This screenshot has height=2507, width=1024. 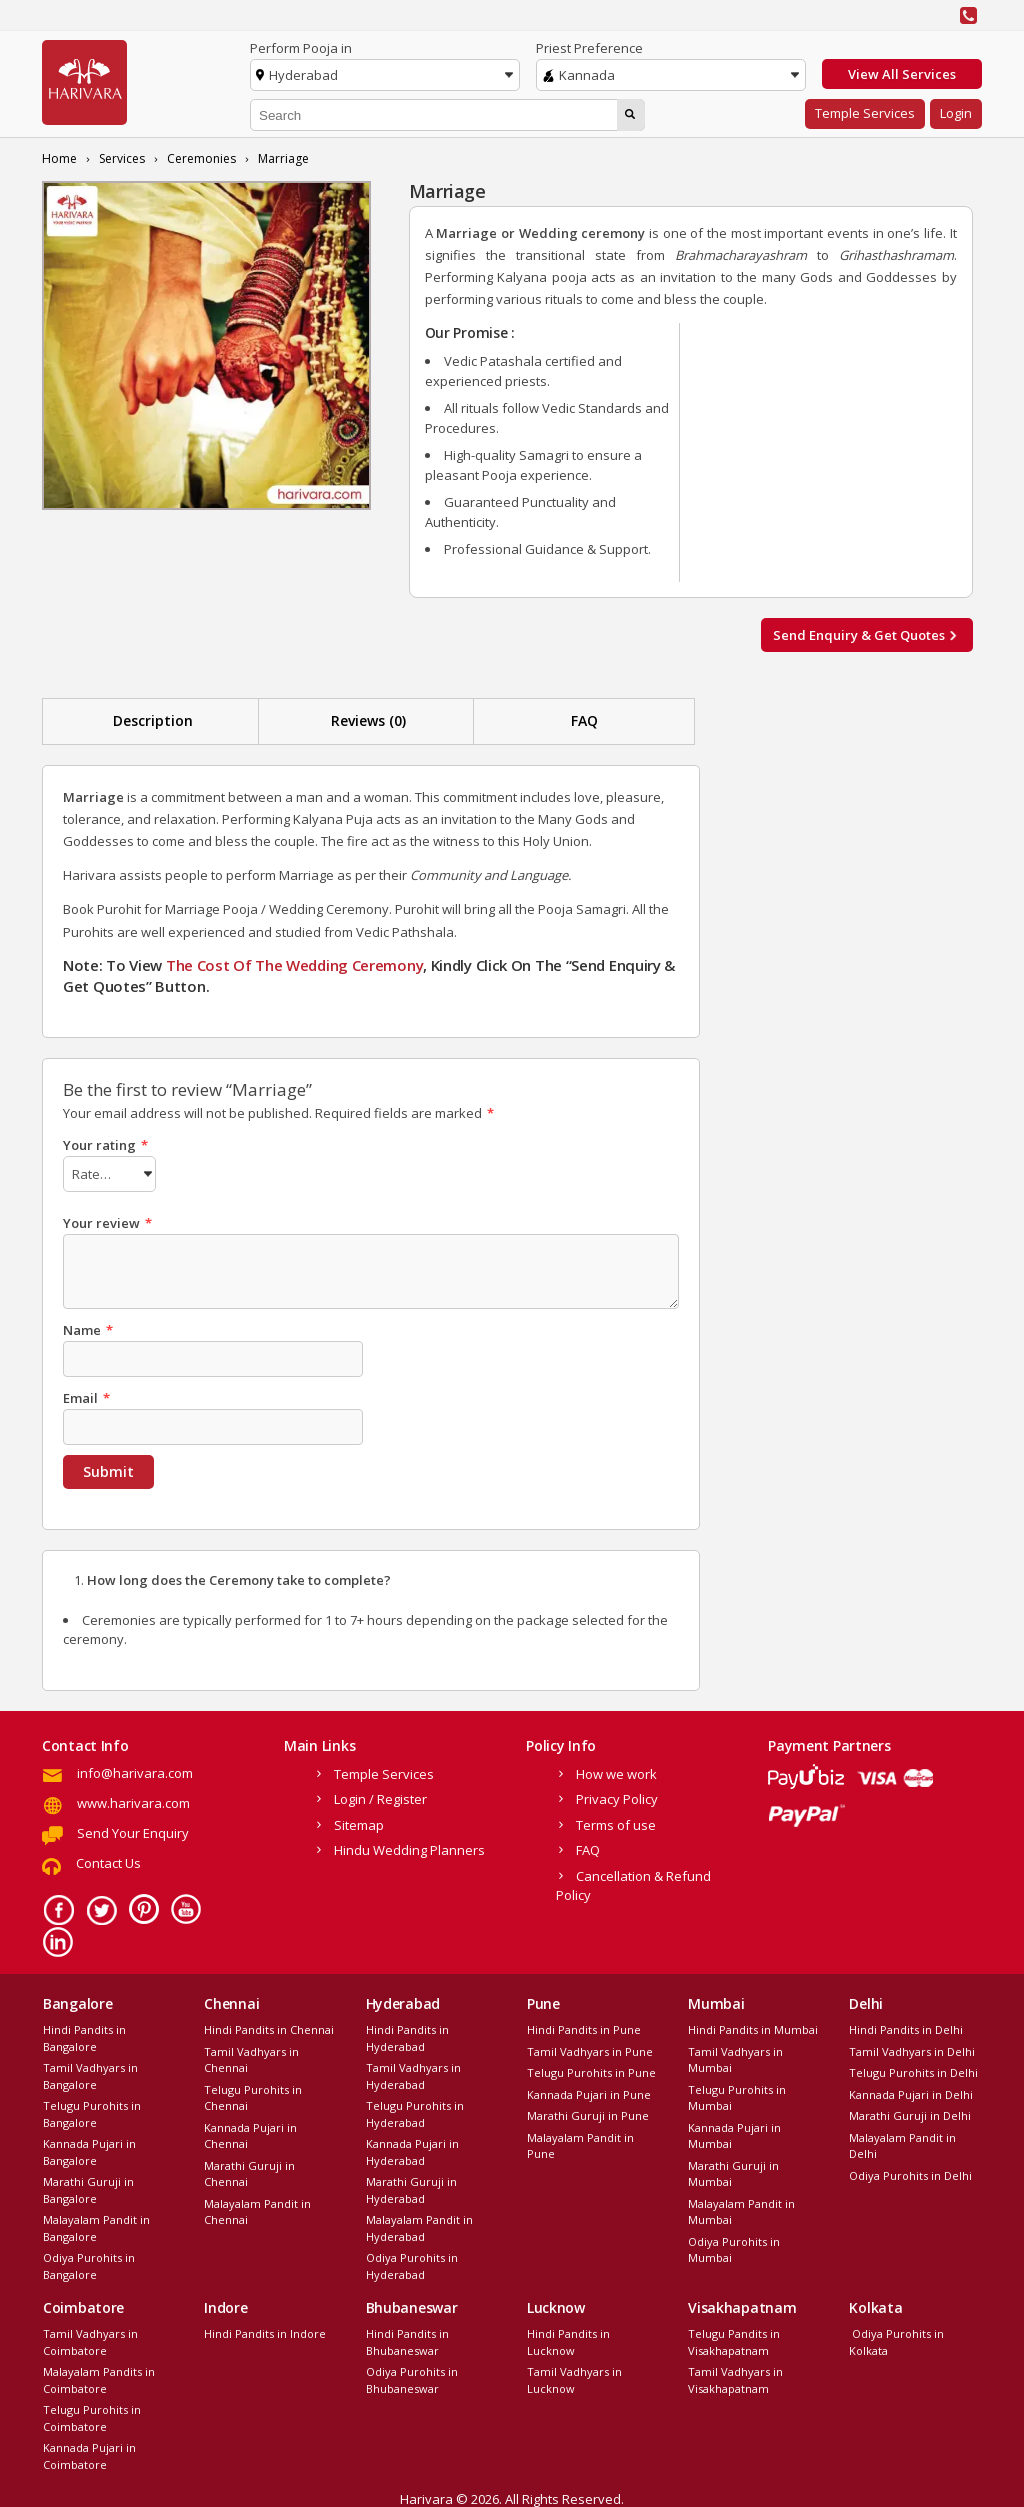 I want to click on Tamil Vadhyars in Pune, so click(x=590, y=2048).